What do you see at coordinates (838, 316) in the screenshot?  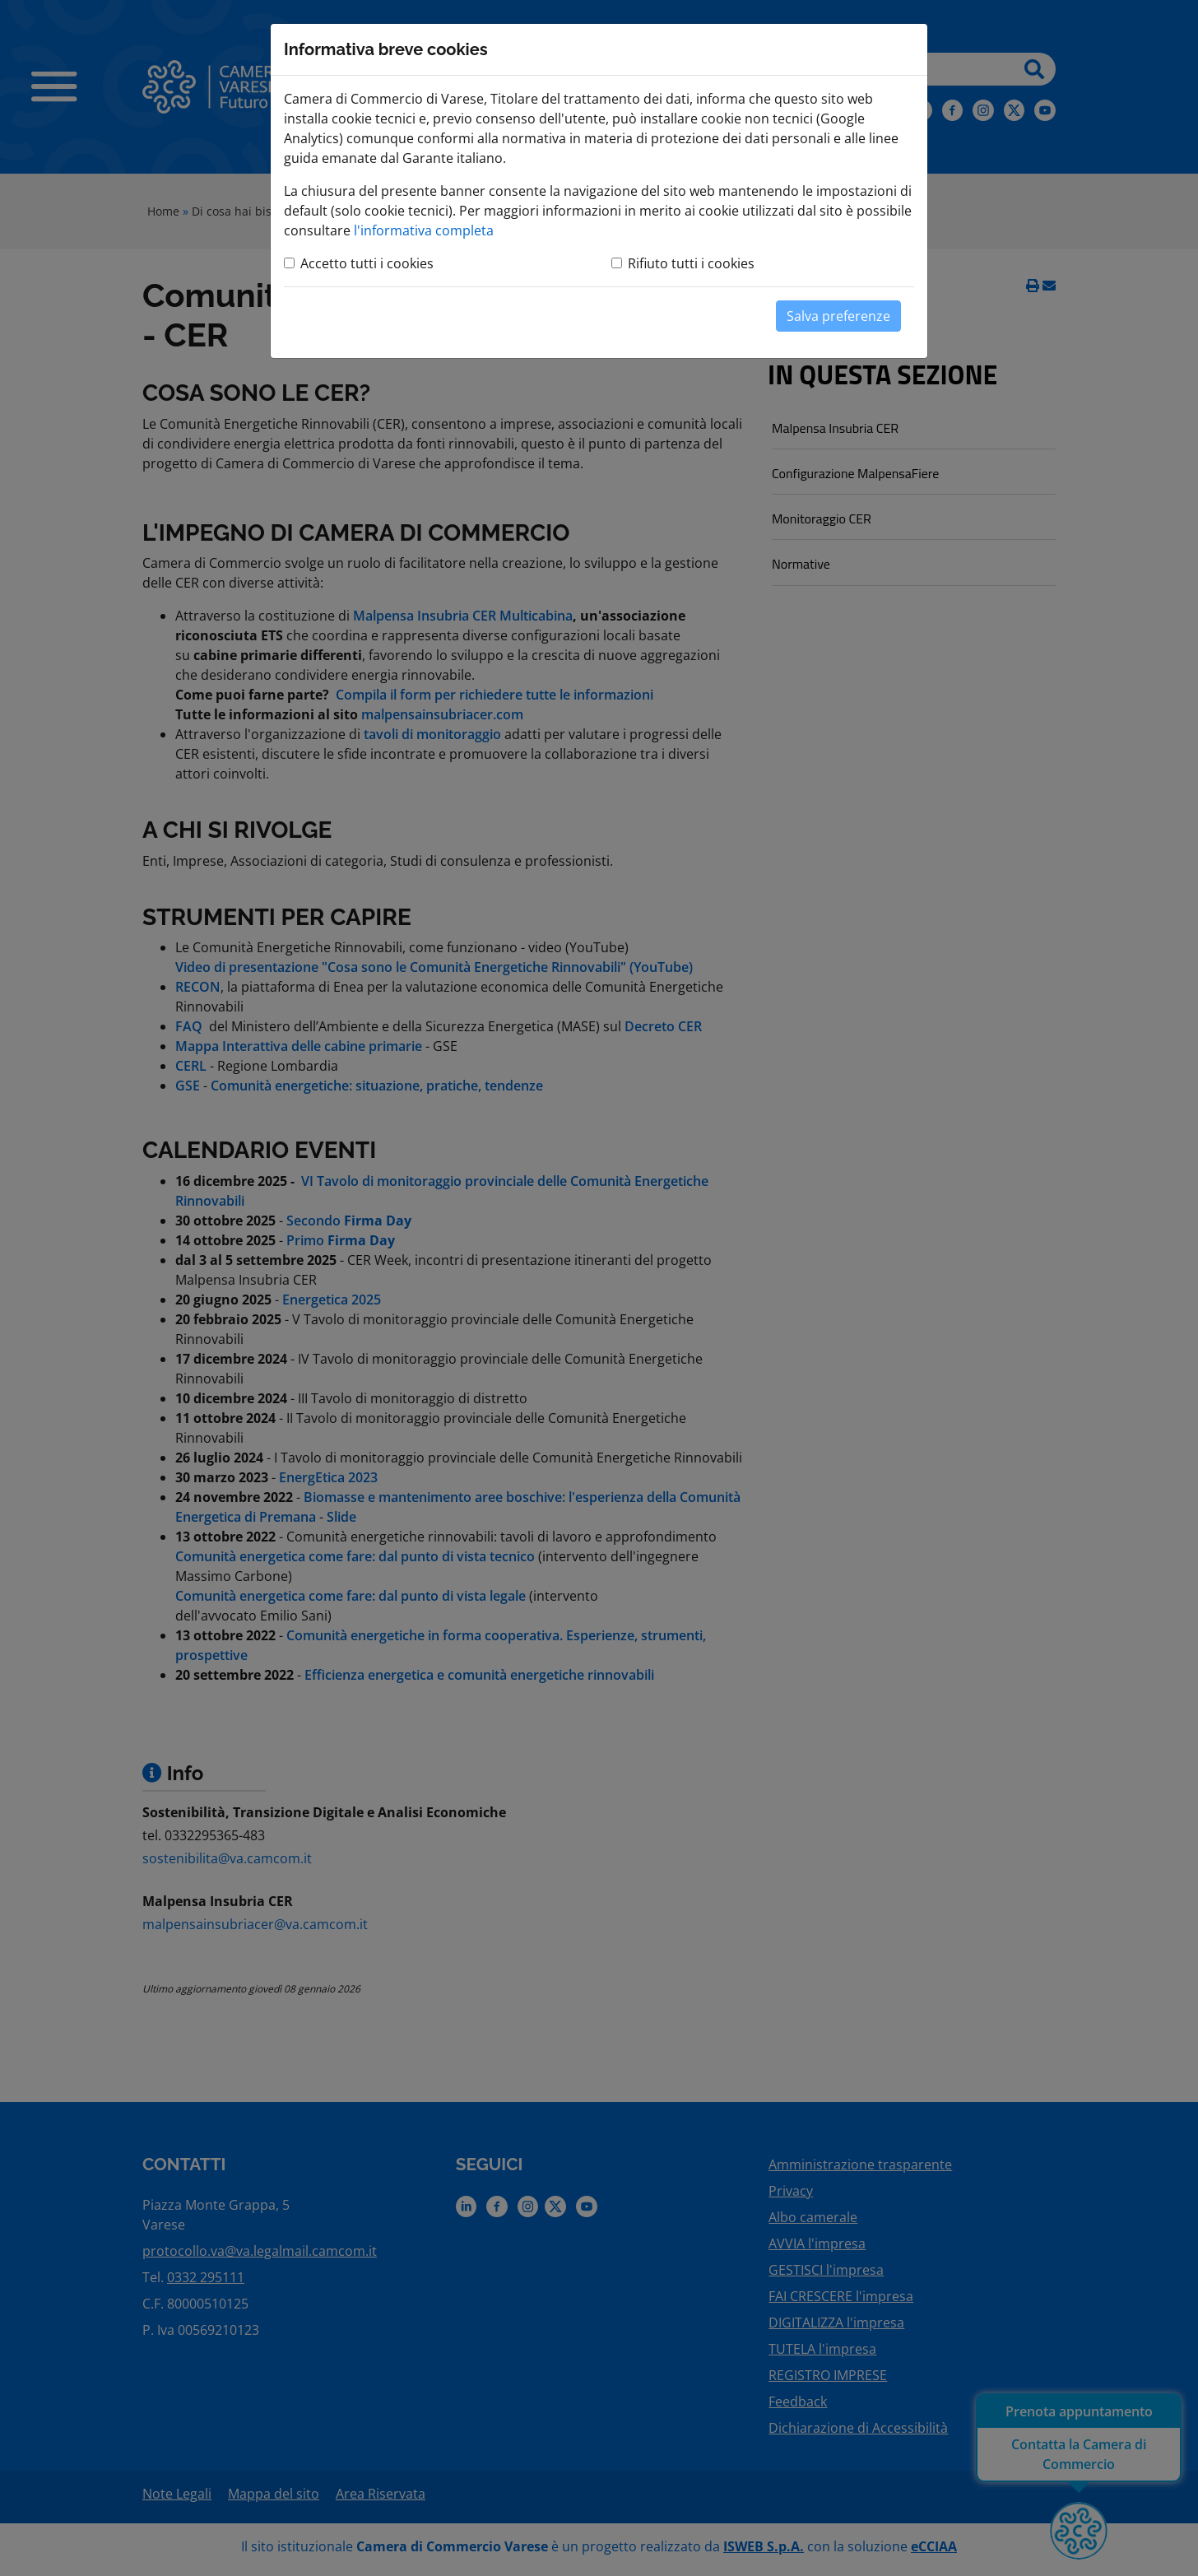 I see `Salva preferenze` at bounding box center [838, 316].